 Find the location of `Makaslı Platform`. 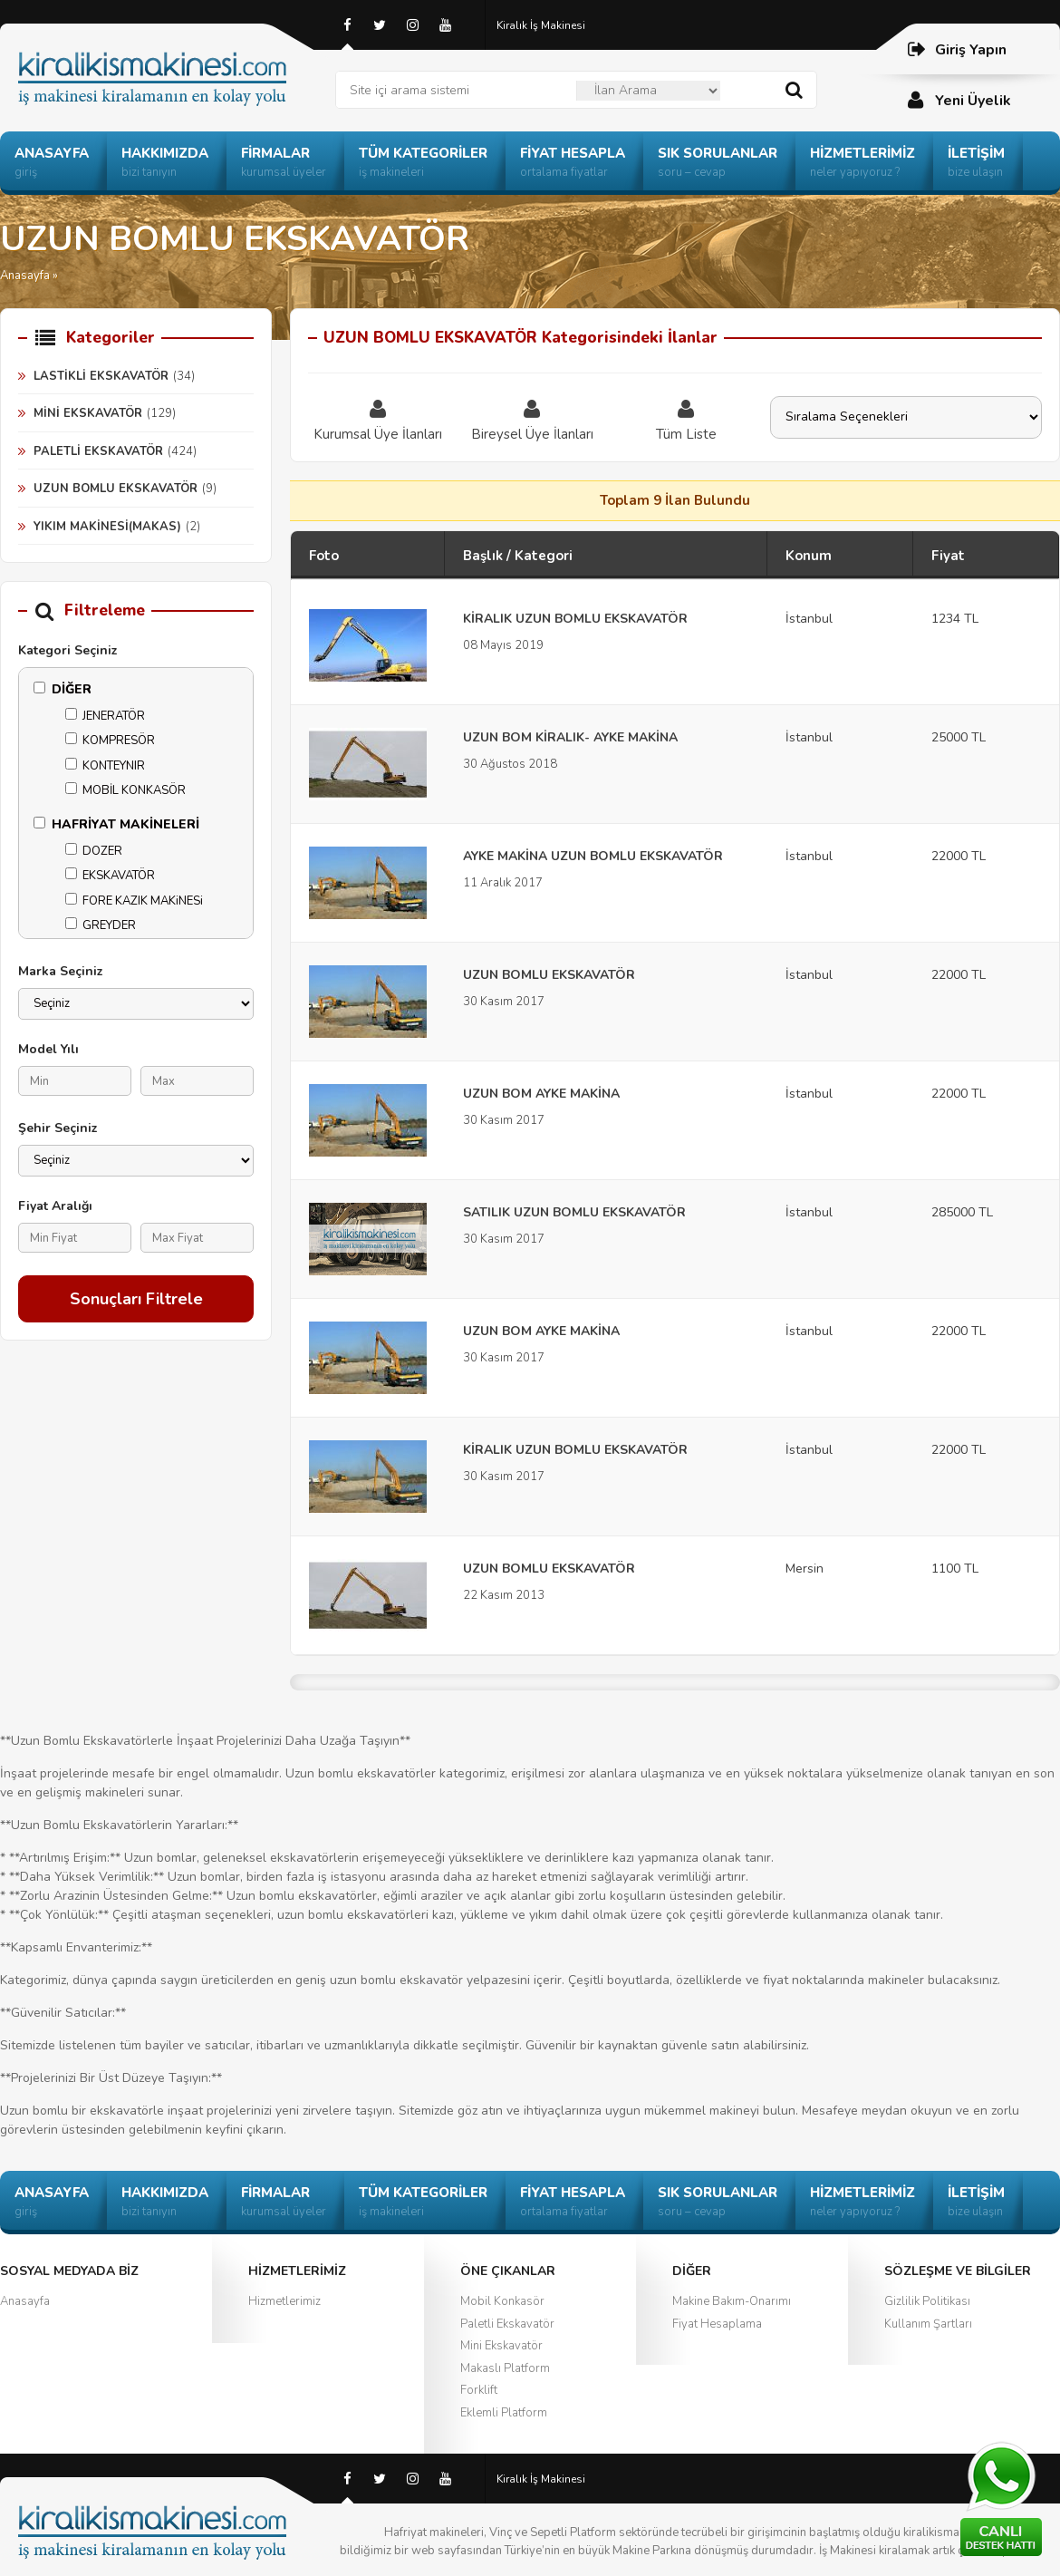

Makaslı Platform is located at coordinates (505, 2368).